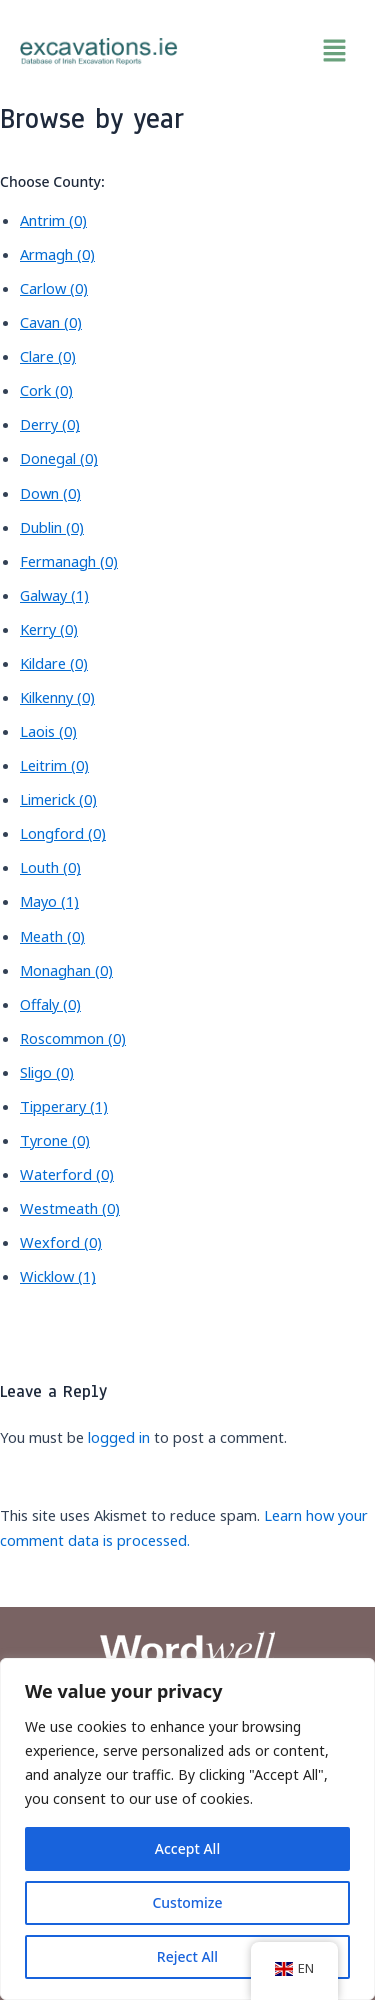  What do you see at coordinates (55, 1140) in the screenshot?
I see `Tyrone (0)` at bounding box center [55, 1140].